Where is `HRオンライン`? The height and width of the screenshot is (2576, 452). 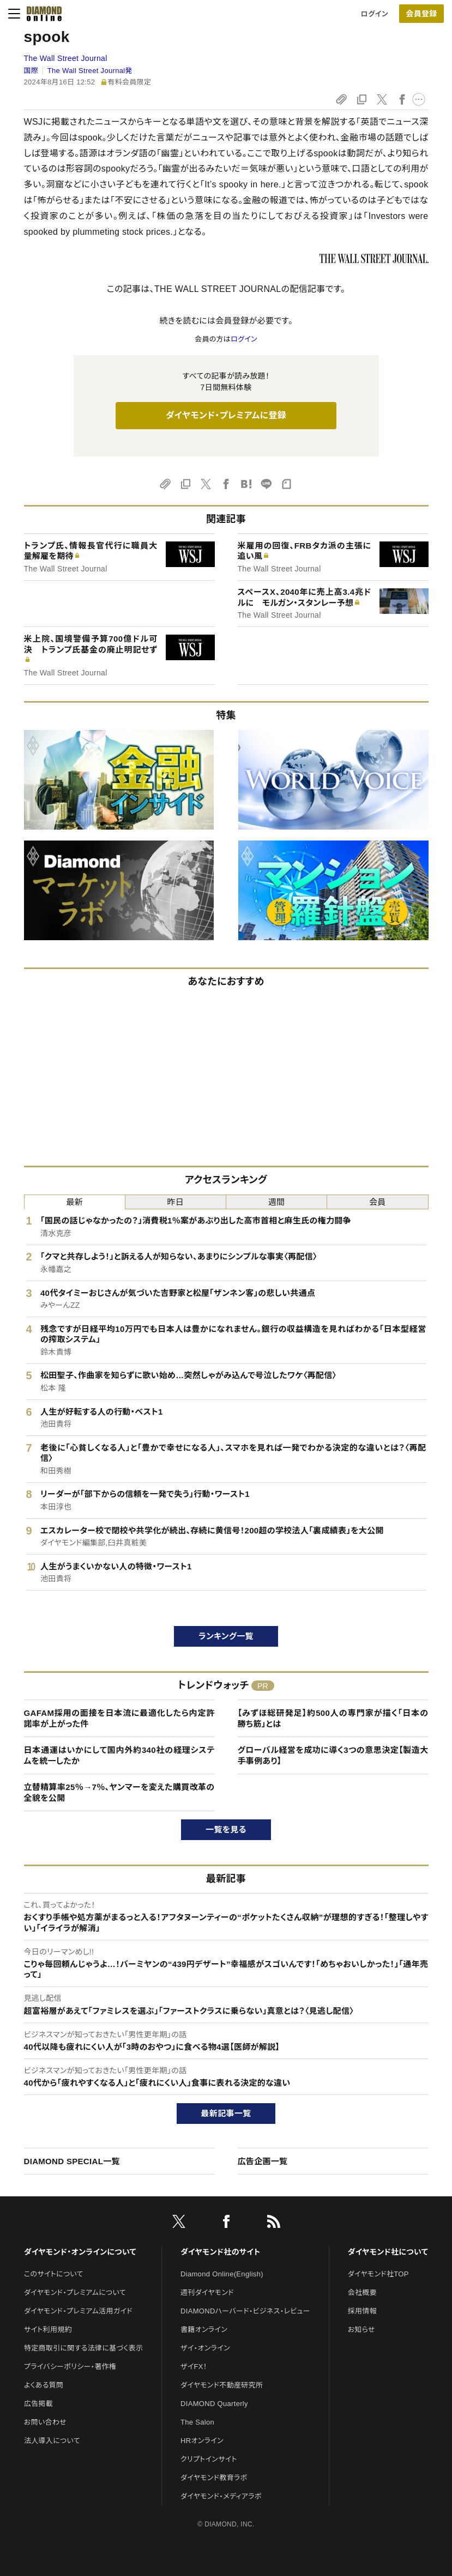 HRオンライン is located at coordinates (202, 2441).